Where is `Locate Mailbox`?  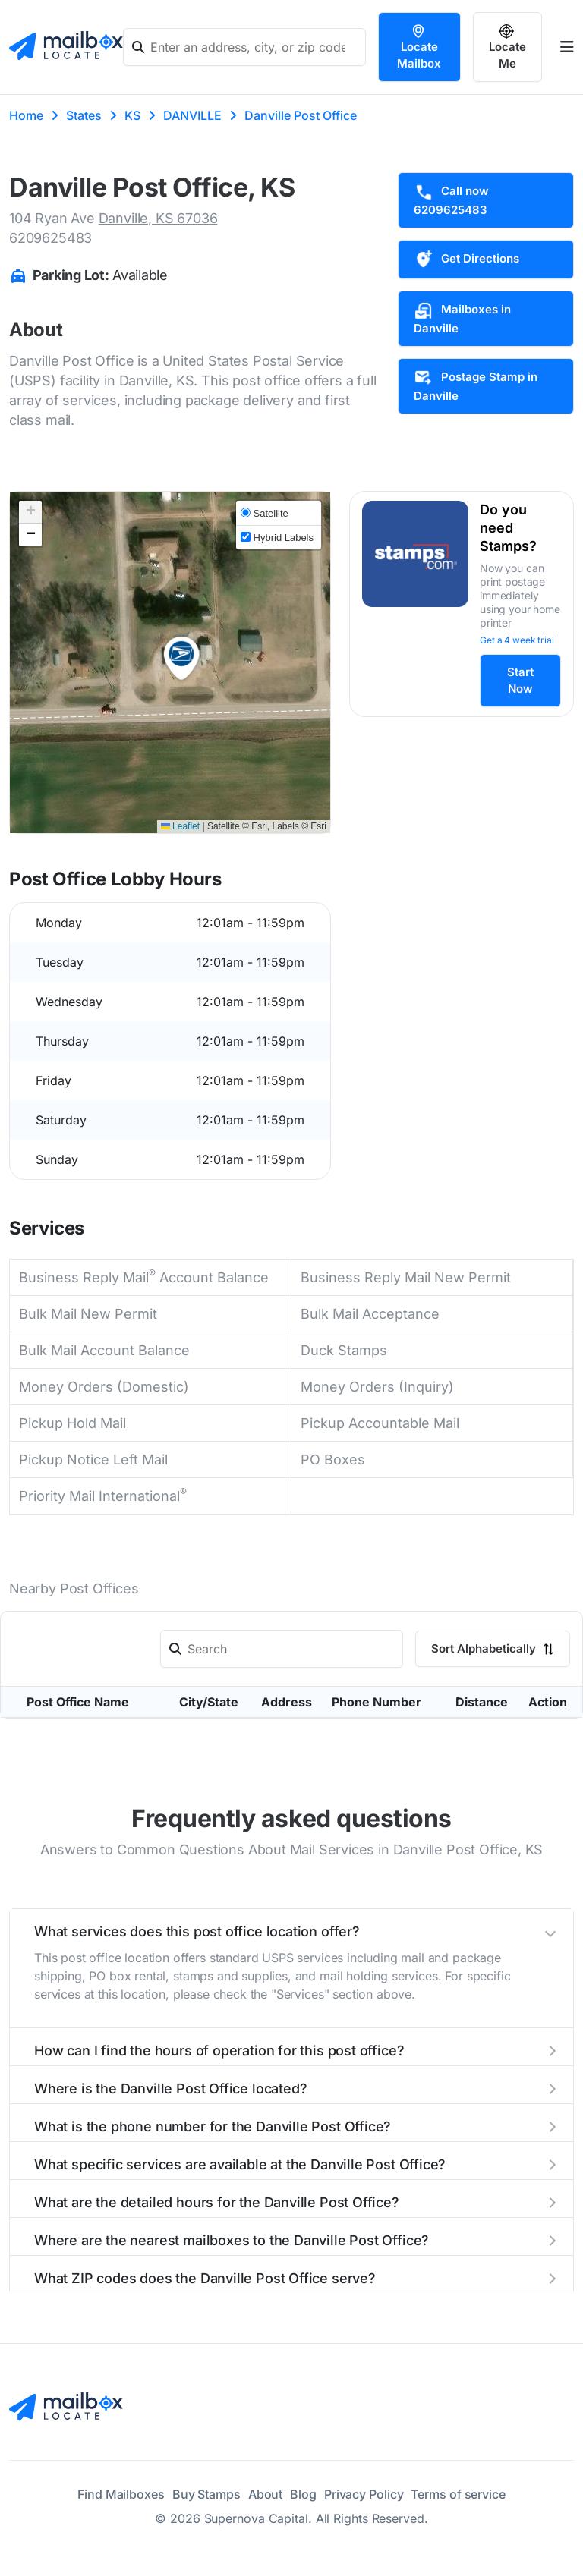 Locate Mailbox is located at coordinates (419, 47).